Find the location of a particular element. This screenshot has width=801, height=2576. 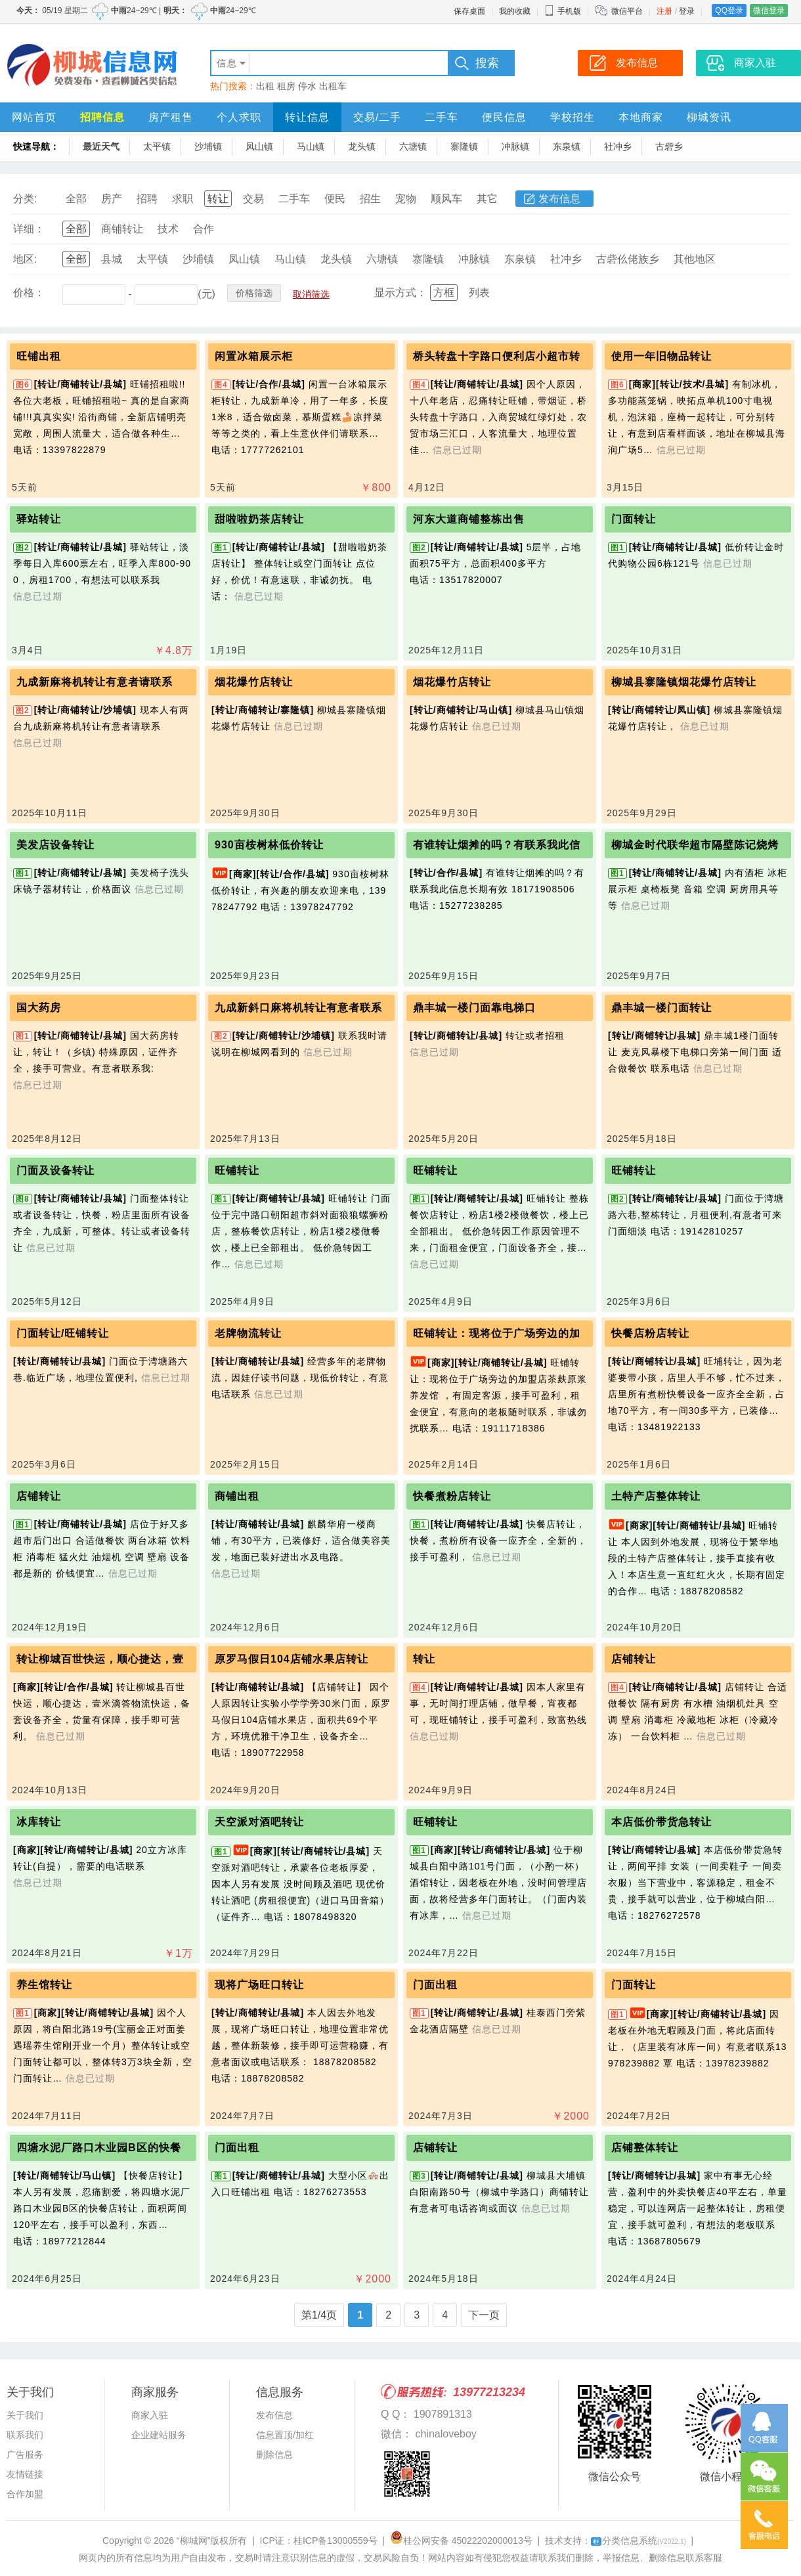

便民信息 is located at coordinates (504, 117).